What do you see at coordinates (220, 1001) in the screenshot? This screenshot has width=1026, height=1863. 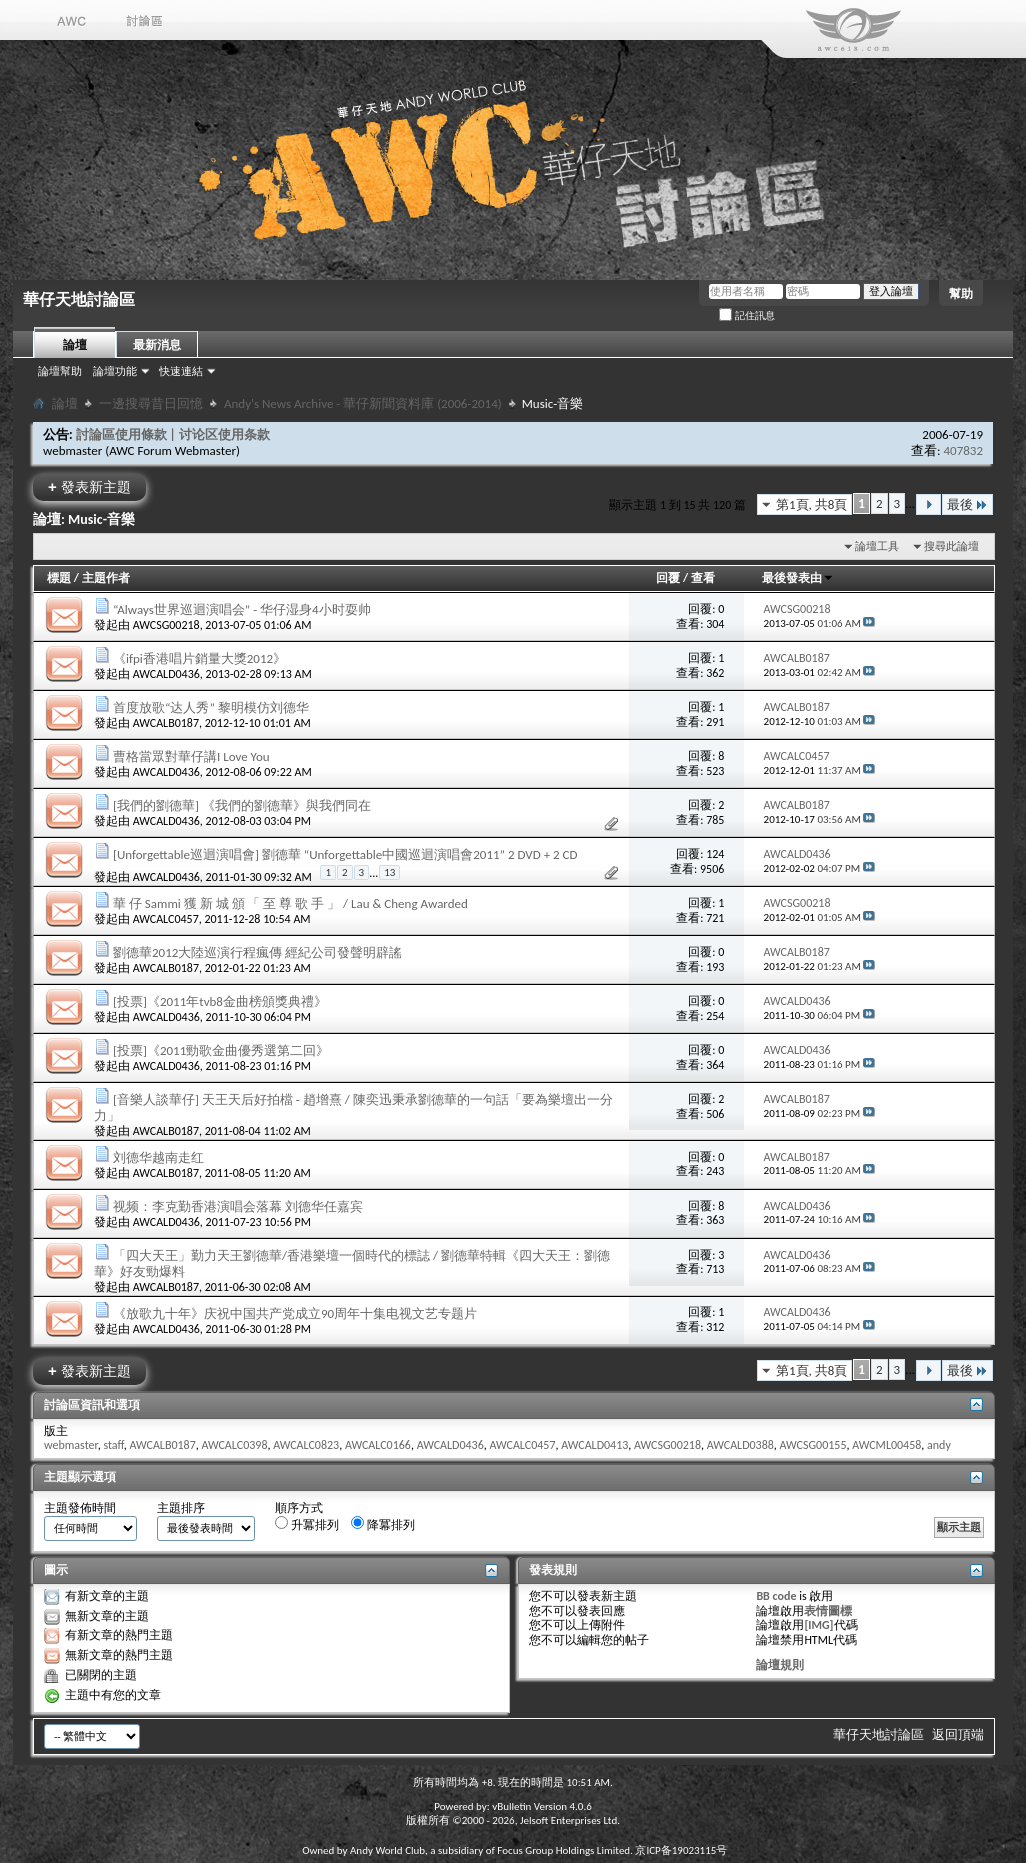 I see `[投票]《2011年tvb8金曲榜頒獎典禮》` at bounding box center [220, 1001].